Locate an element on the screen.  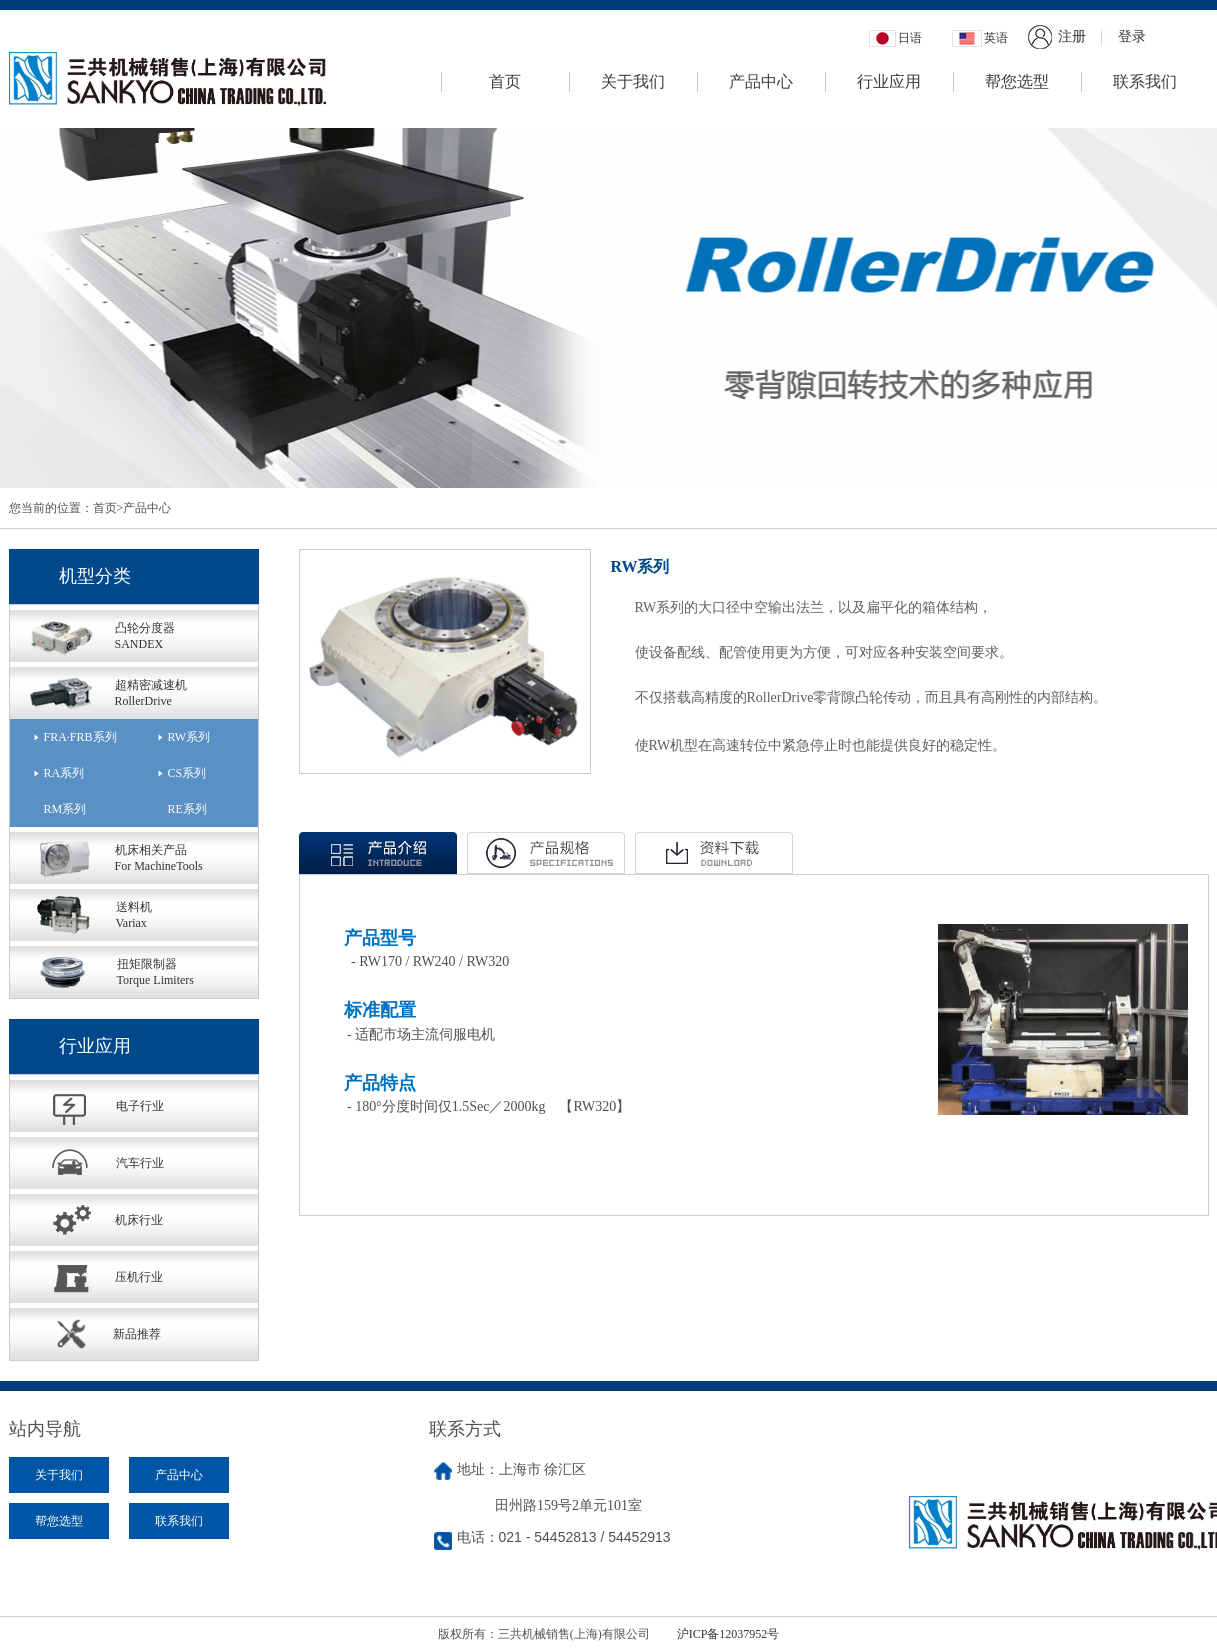
注册 is located at coordinates (1072, 36).